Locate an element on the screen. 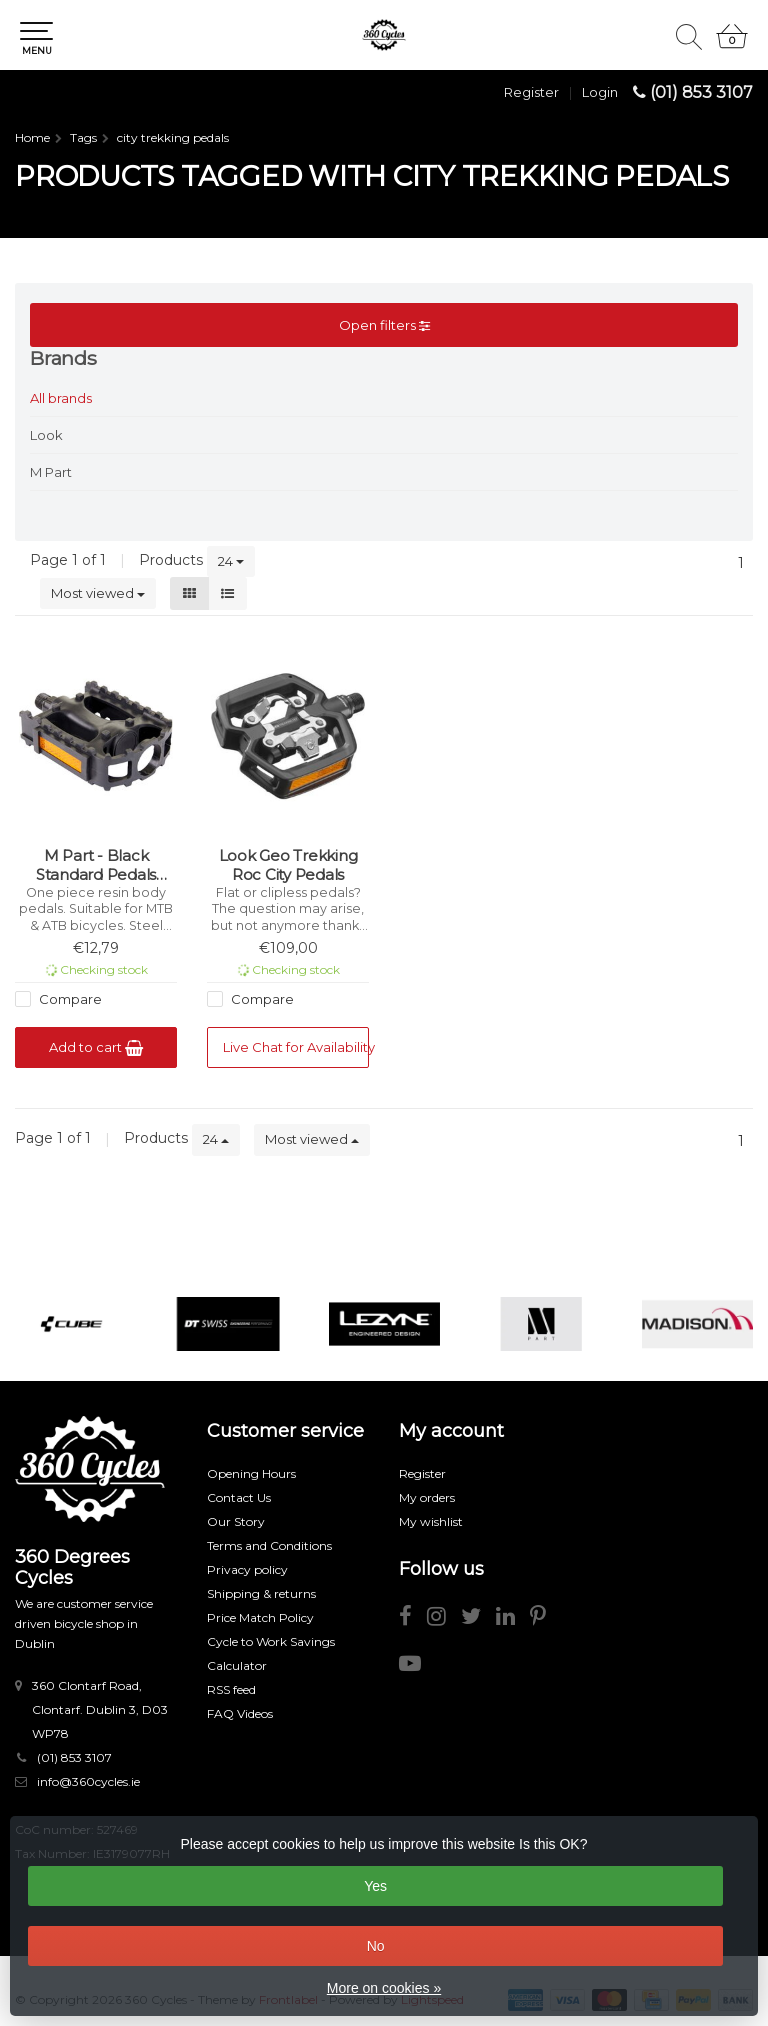  Shipping & returns is located at coordinates (261, 1593).